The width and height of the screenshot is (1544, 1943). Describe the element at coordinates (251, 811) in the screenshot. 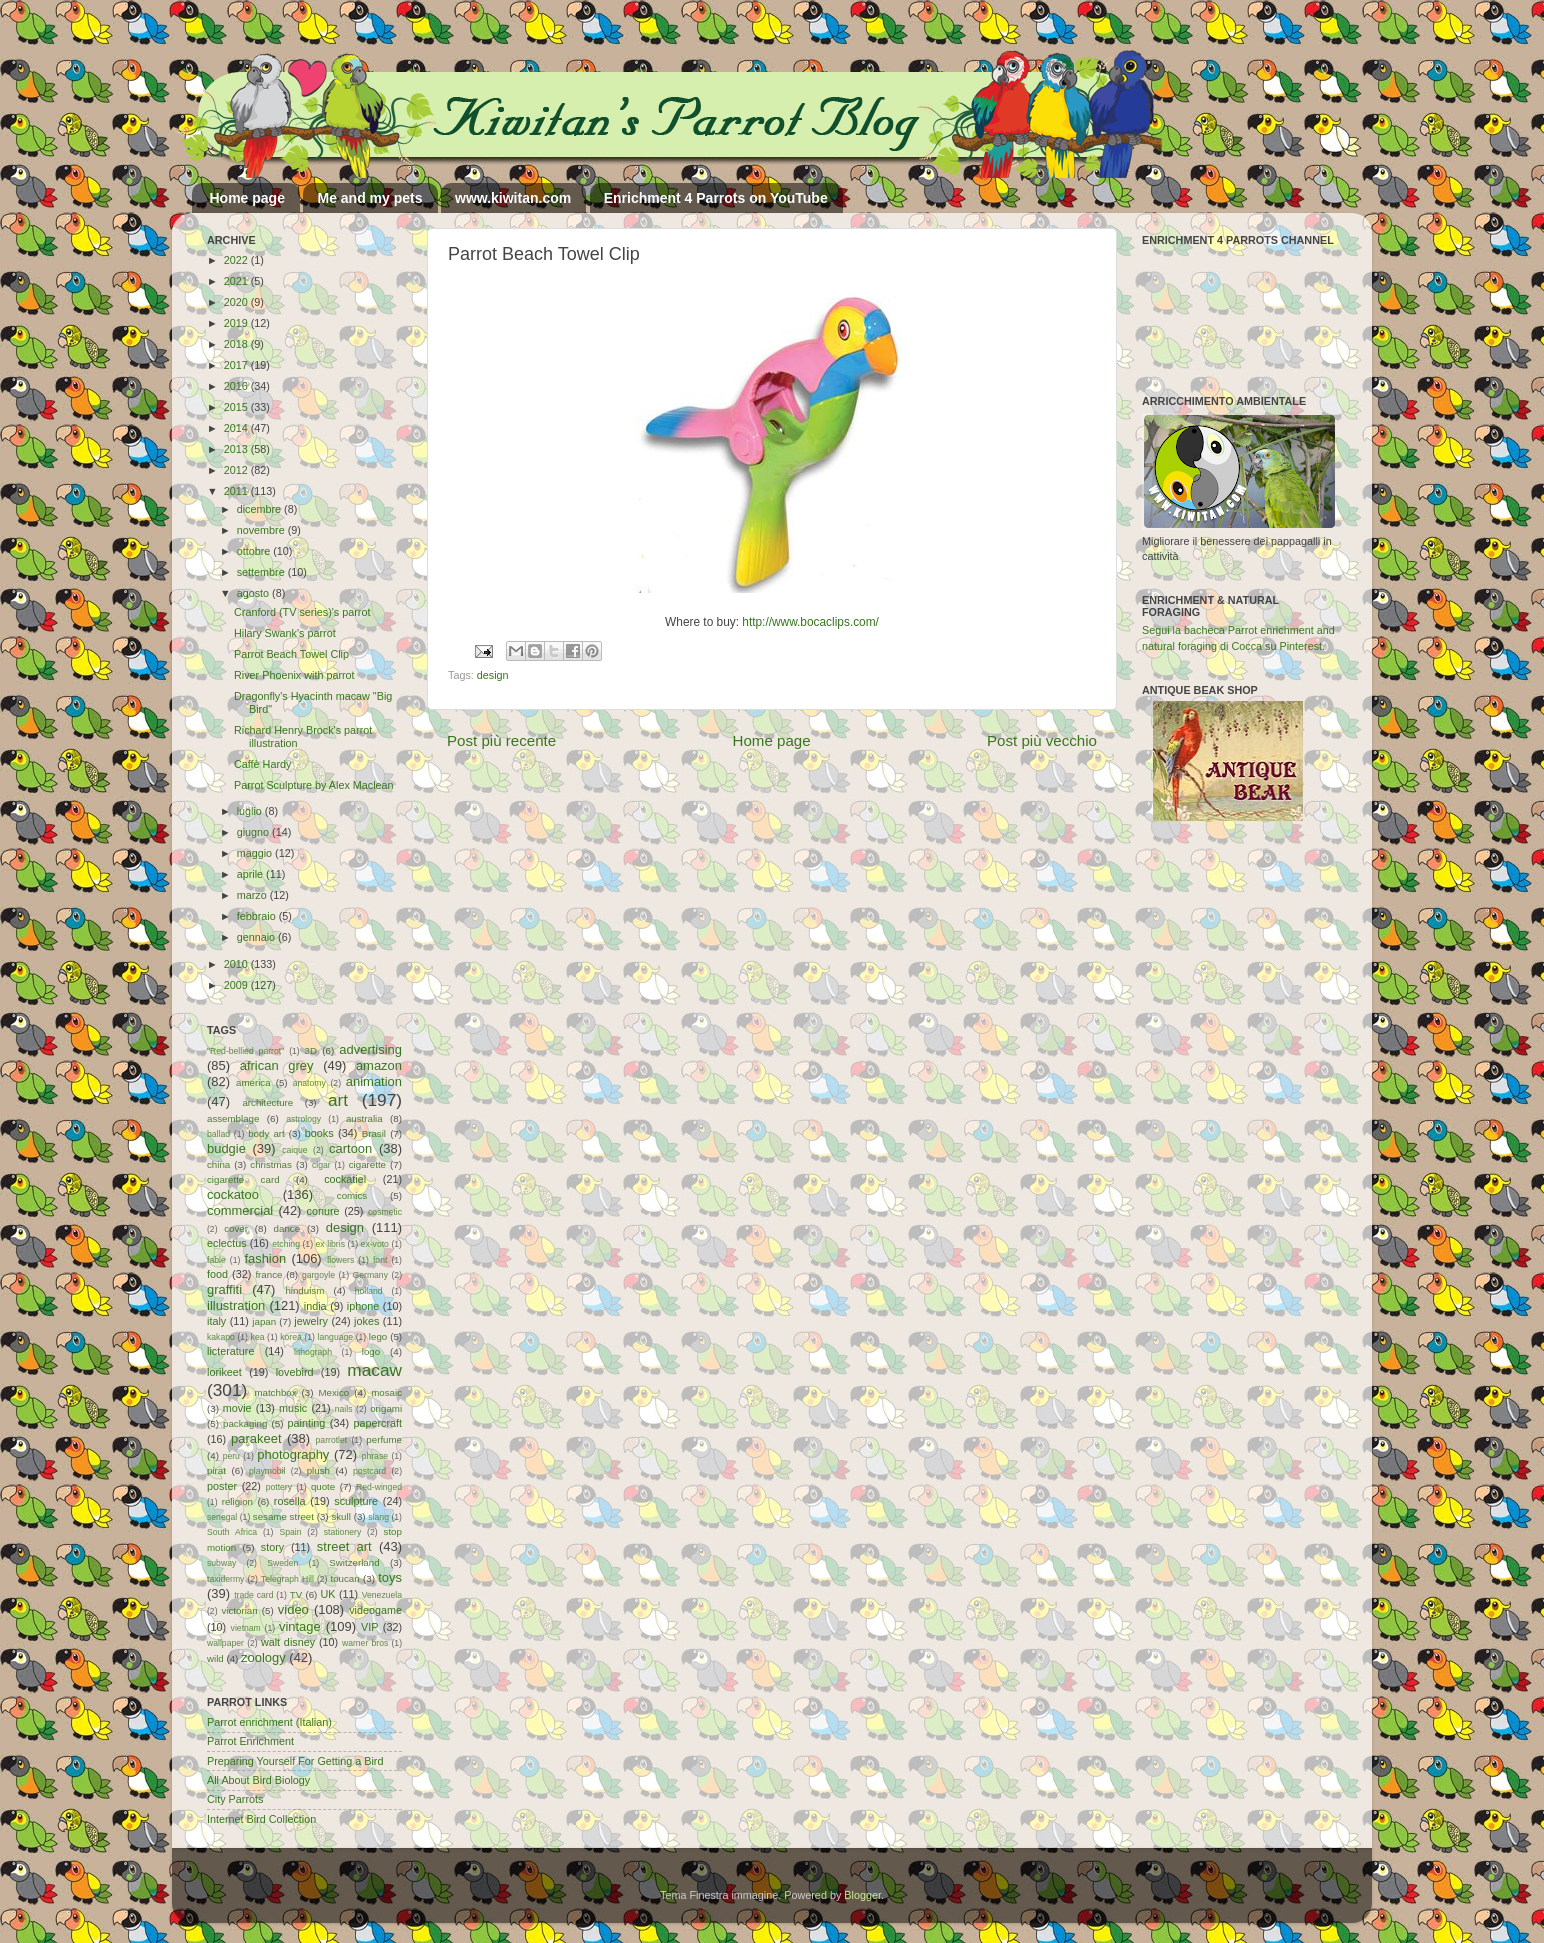

I see `luglio` at that location.